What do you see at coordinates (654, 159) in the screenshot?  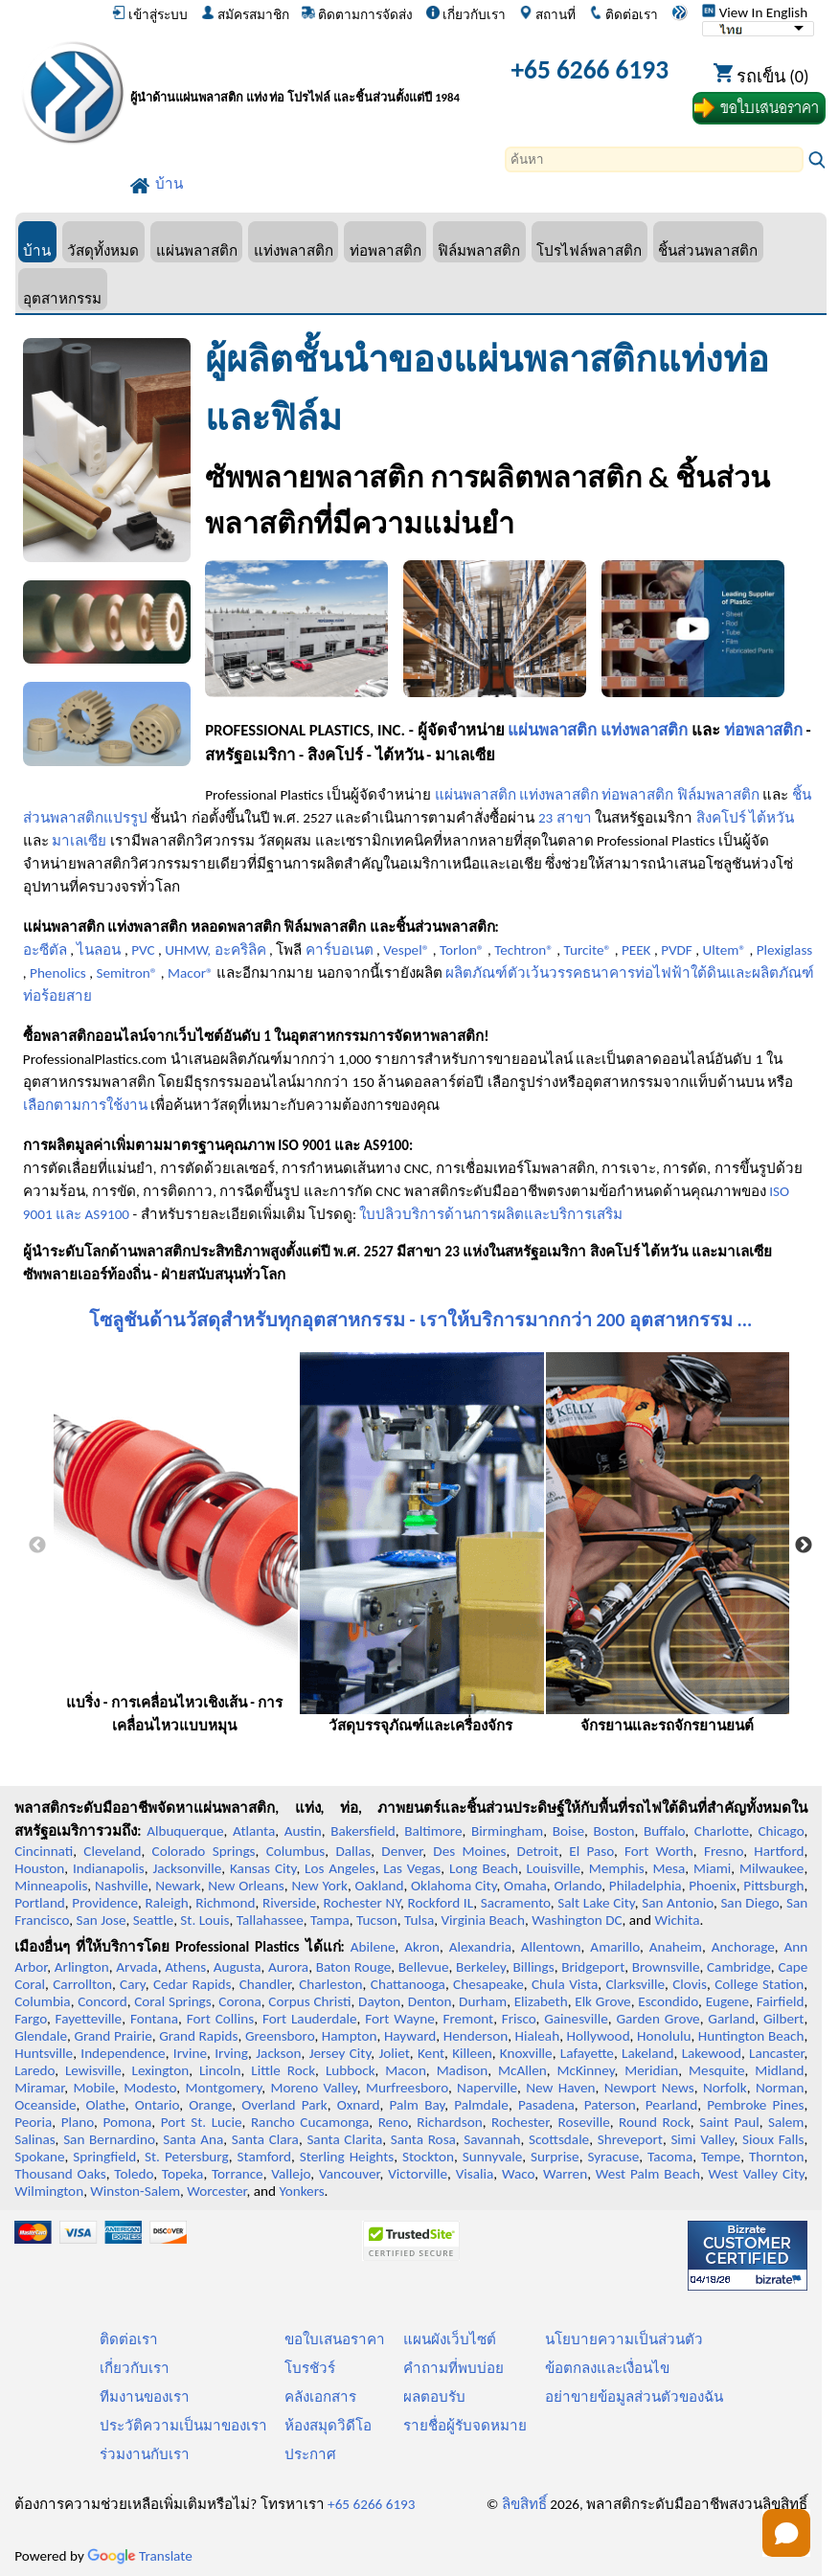 I see `[Search]` at bounding box center [654, 159].